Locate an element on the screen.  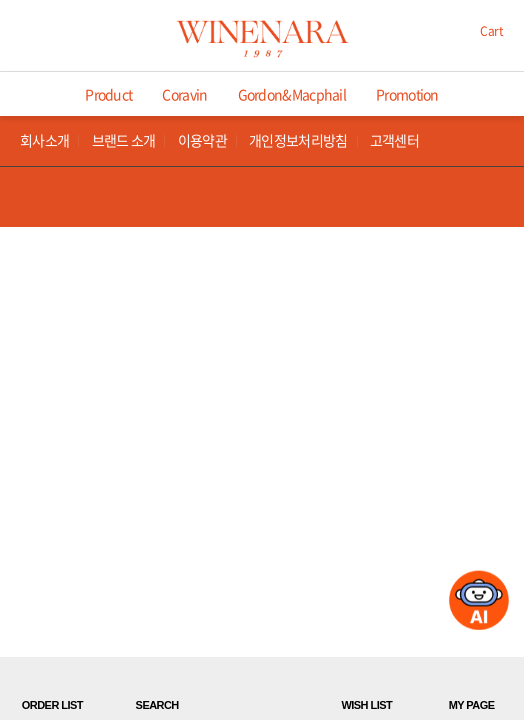
고객센터 is located at coordinates (394, 140).